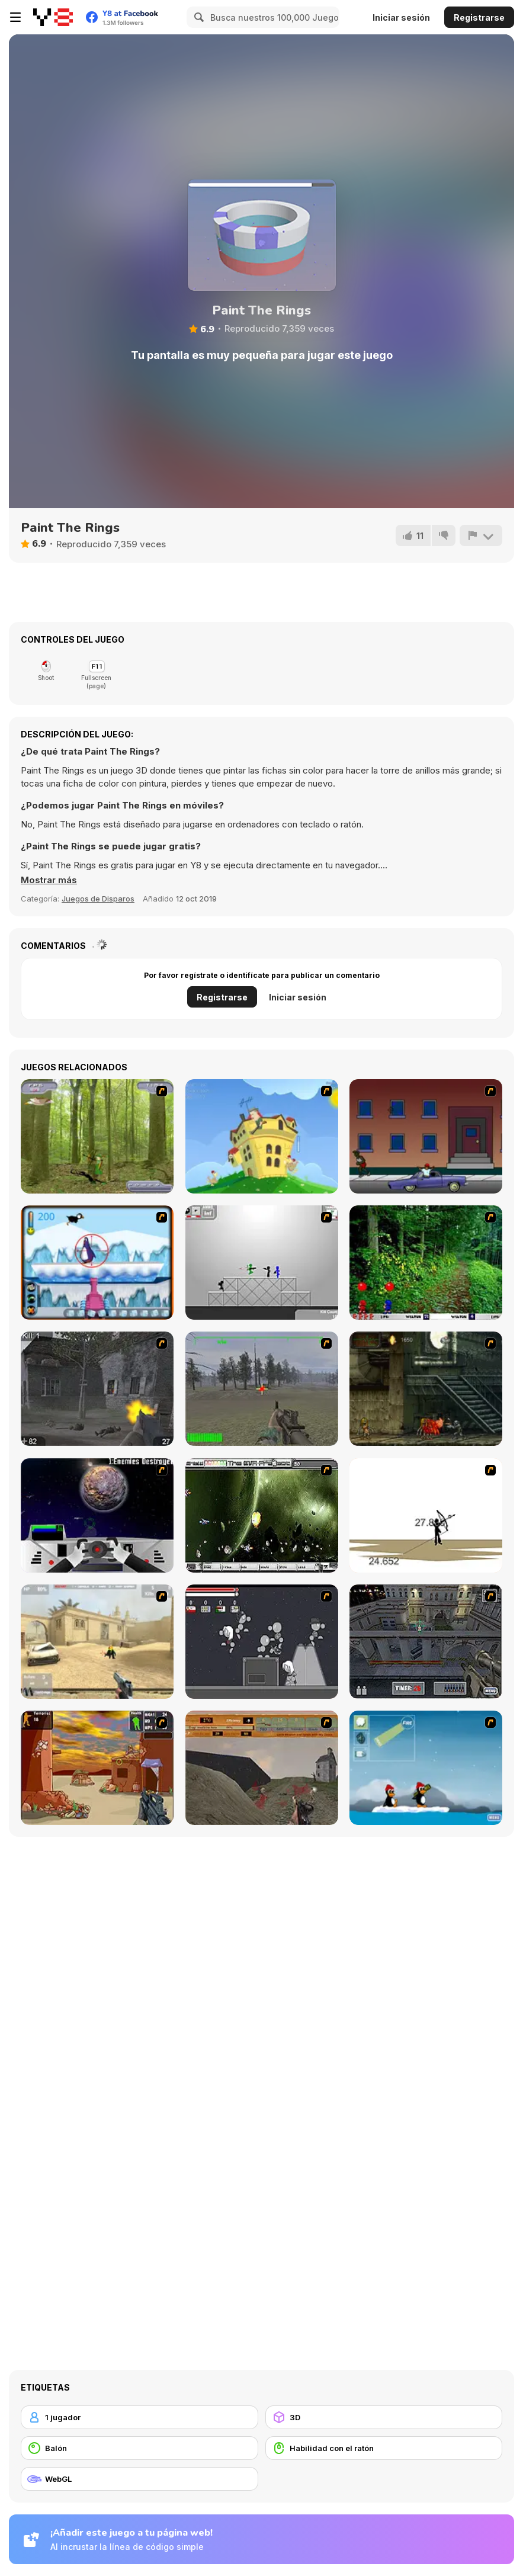 This screenshot has height=2576, width=523. I want to click on [Habilidad con el ratón], so click(384, 2448).